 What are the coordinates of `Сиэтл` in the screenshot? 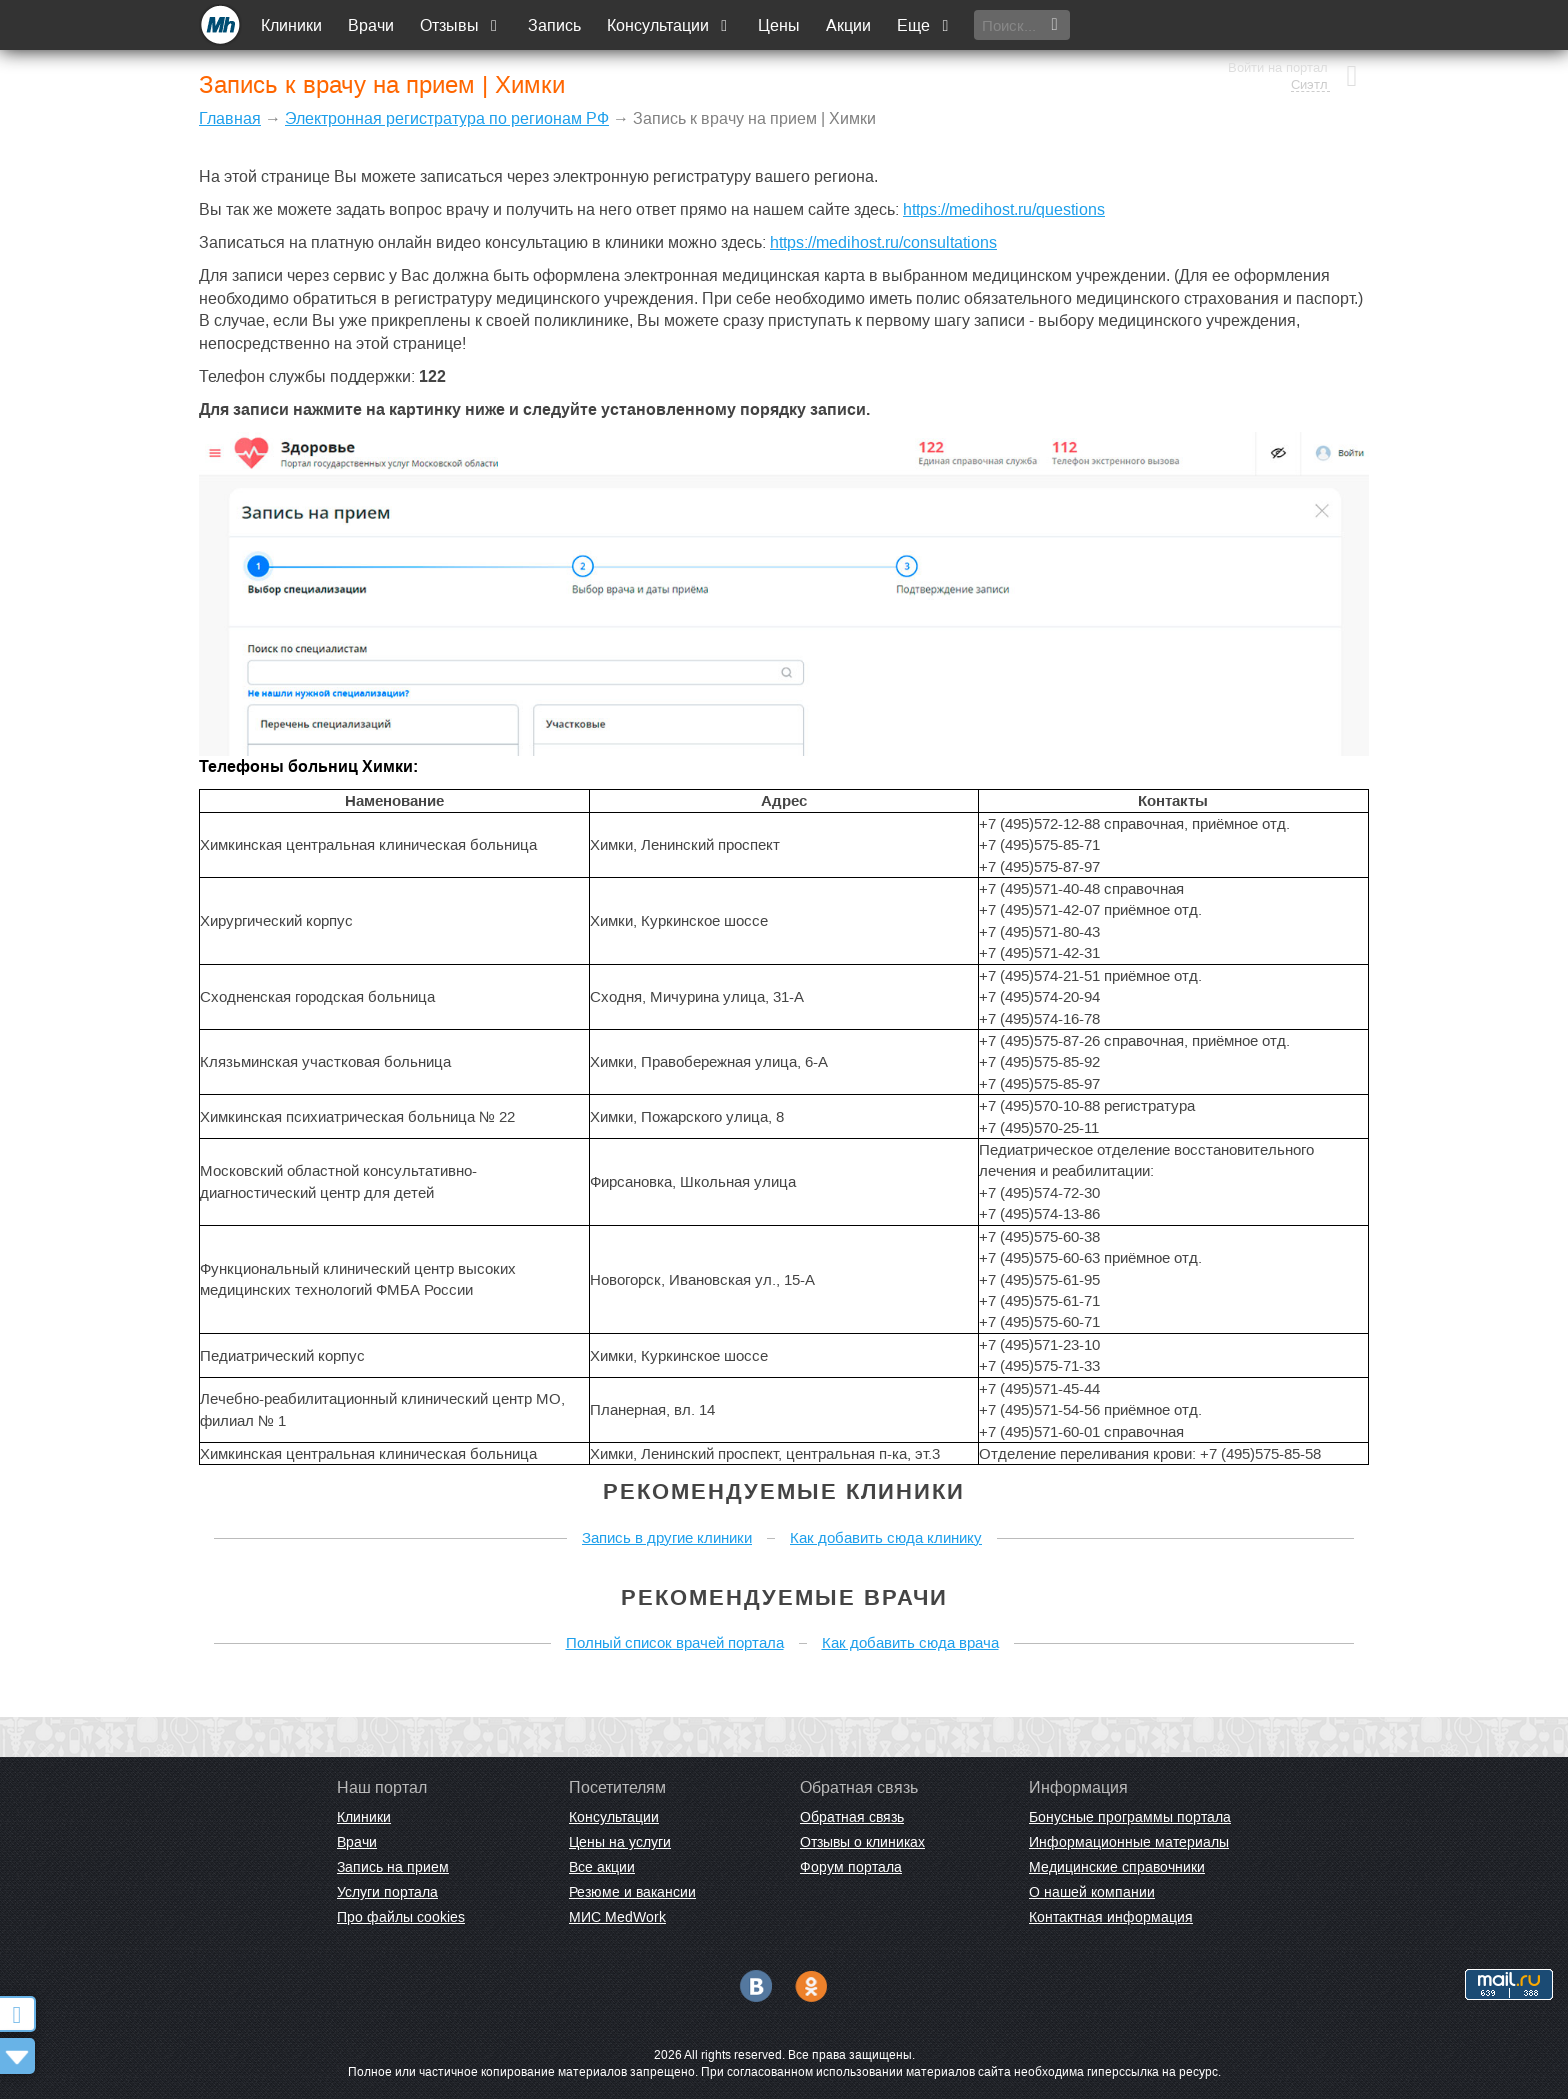 It's located at (1307, 35).